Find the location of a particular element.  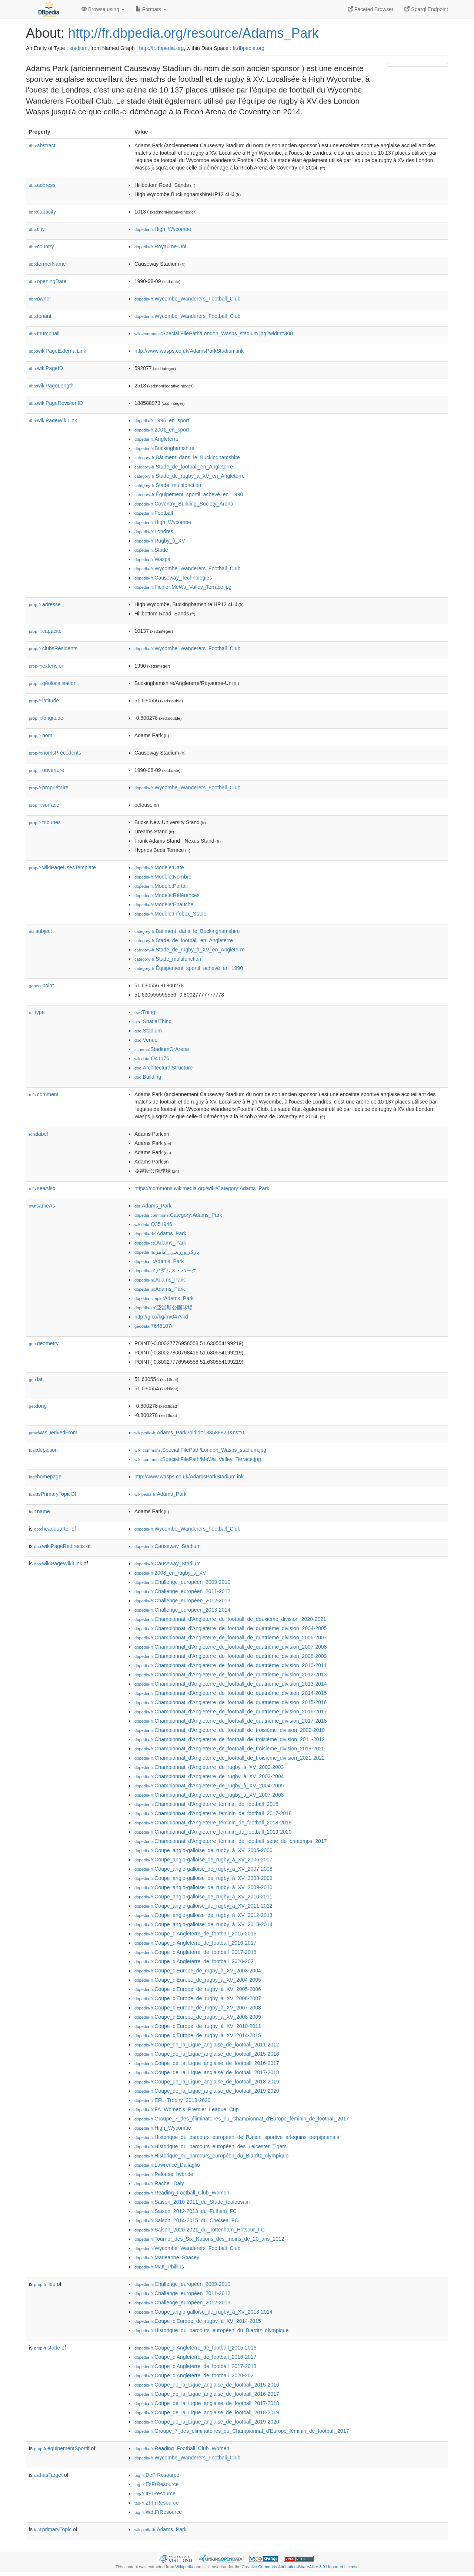

:Championnat_d'Angleterre_de_rugby_à_XV_2003-2004 is located at coordinates (209, 1776).